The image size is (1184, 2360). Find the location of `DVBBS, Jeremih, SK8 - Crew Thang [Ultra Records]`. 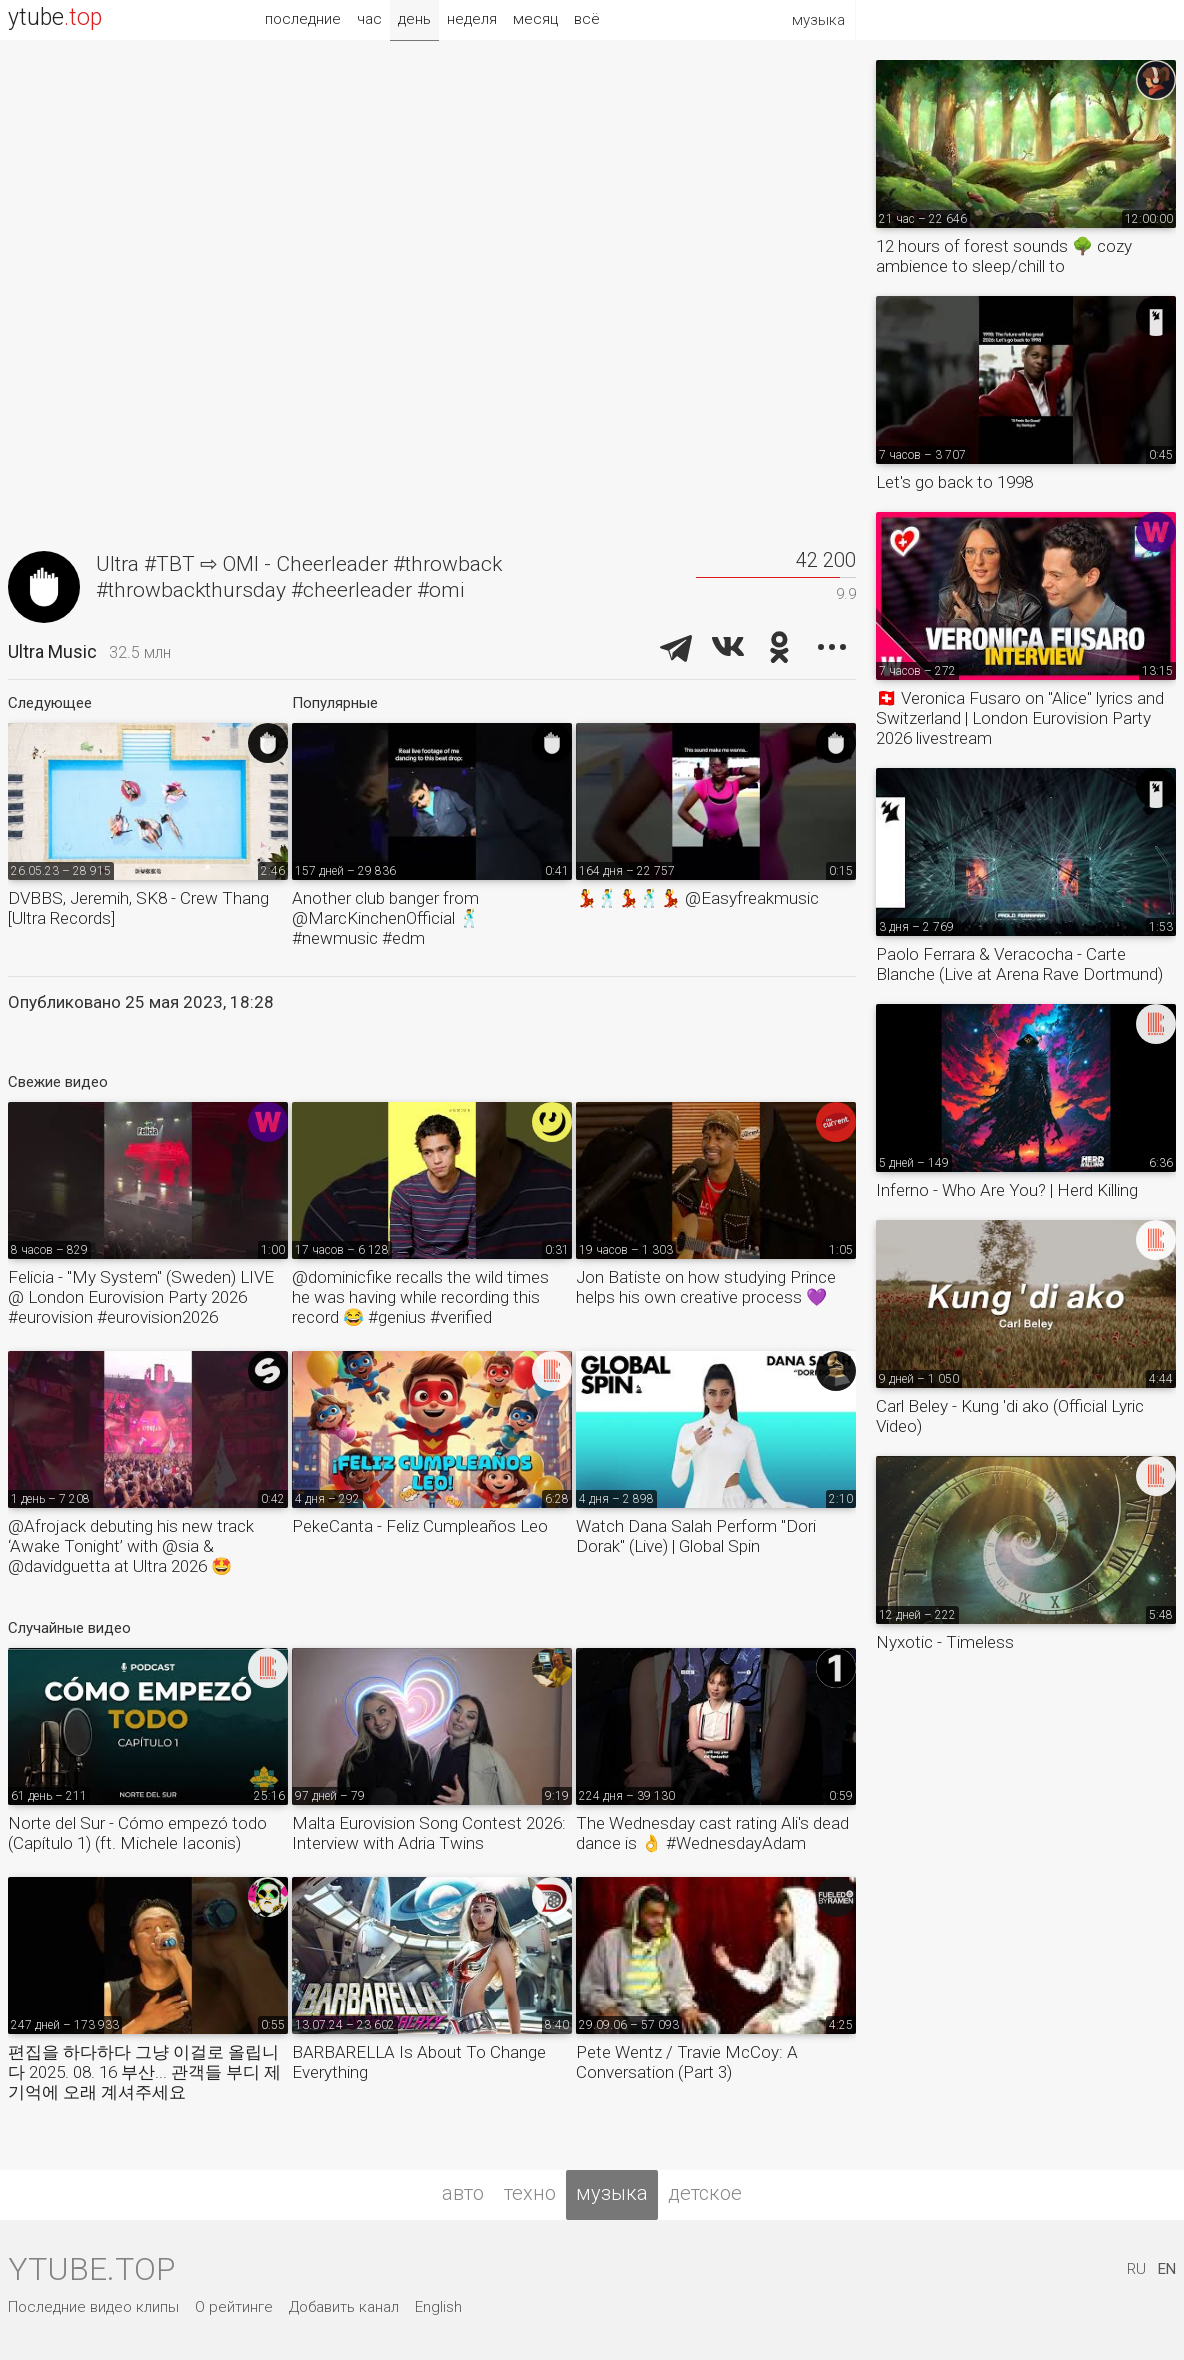

DVBBS, Jeremih, SK8 - Crew Thang [Ultra Records] is located at coordinates (138, 908).